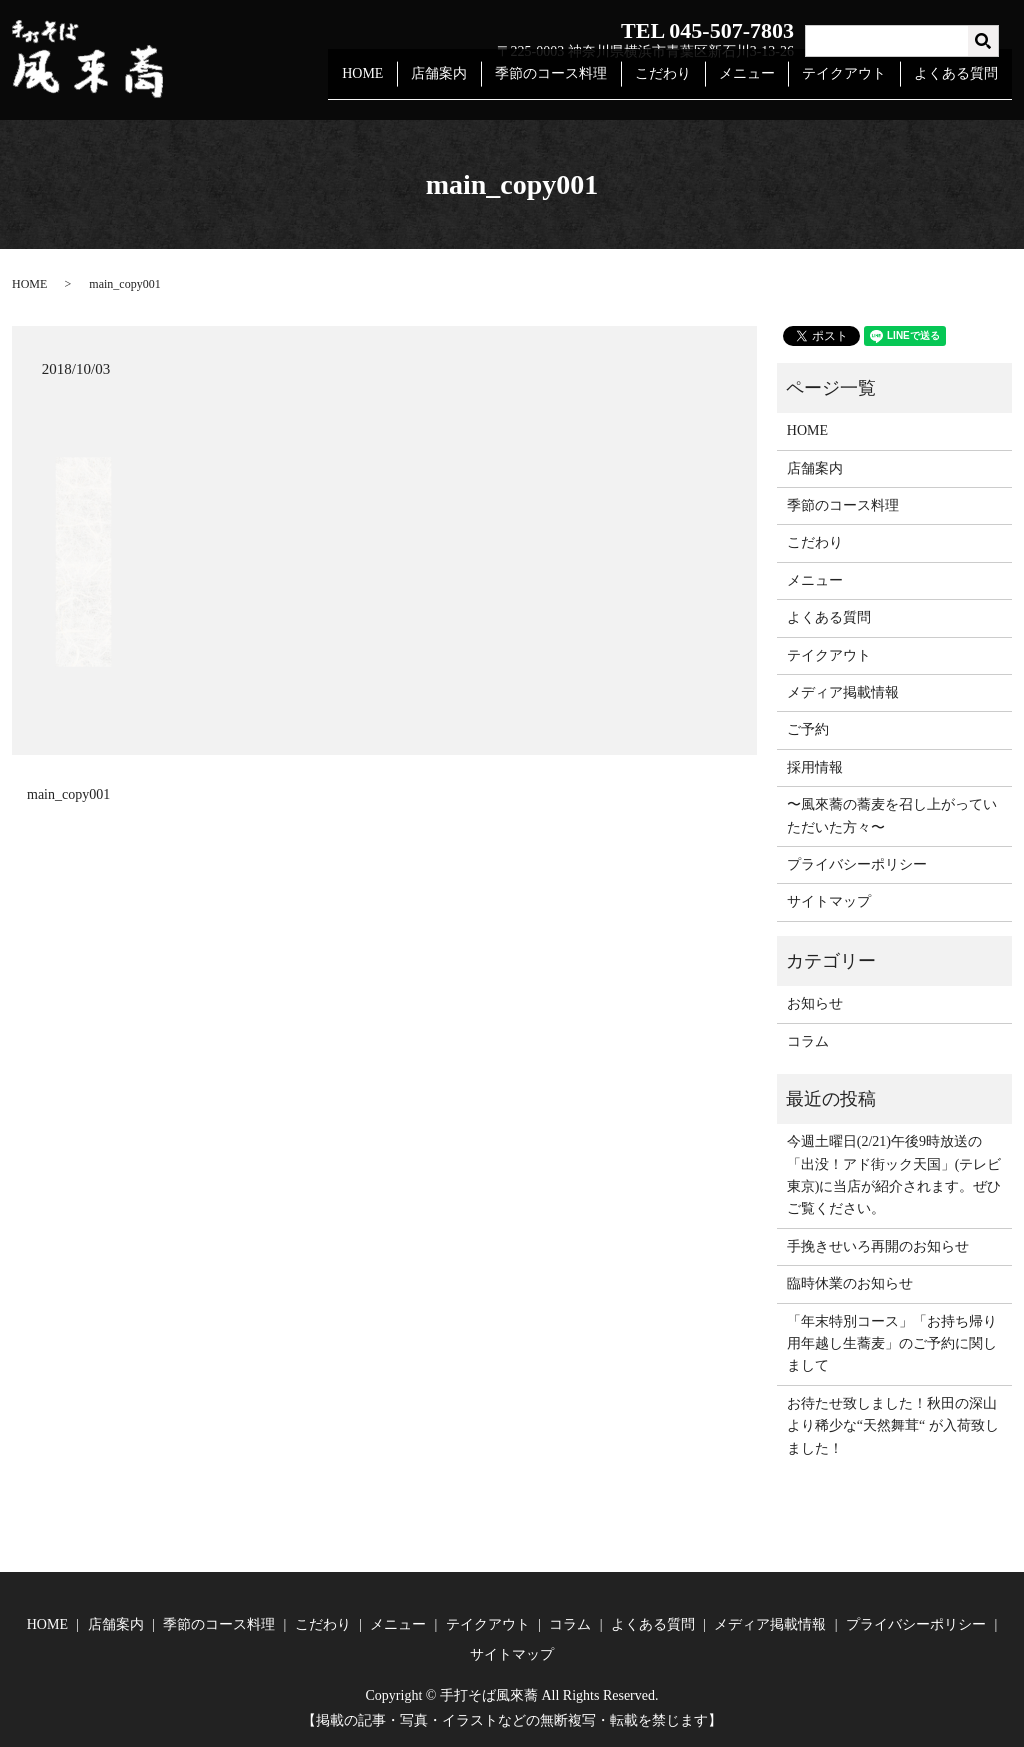  What do you see at coordinates (469, 83) in the screenshot?
I see `店舗案内` at bounding box center [469, 83].